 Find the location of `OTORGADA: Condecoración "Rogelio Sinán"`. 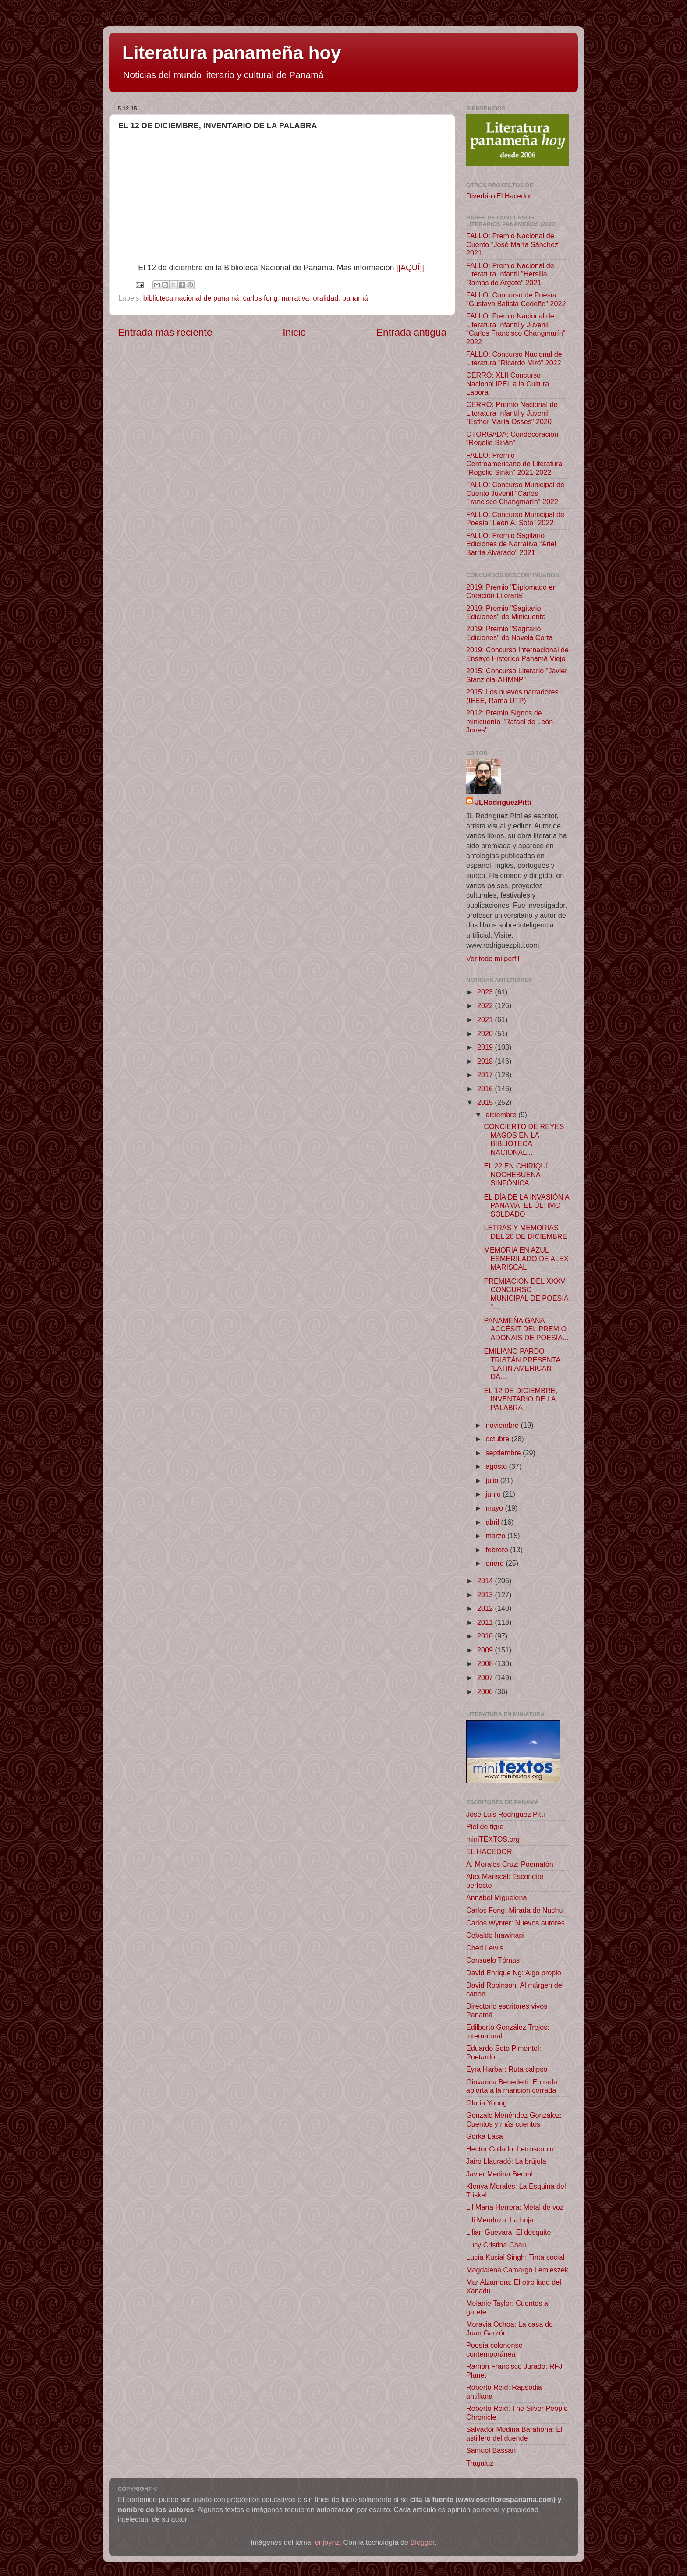

OTORGADA: Condecoración "Rogelio Sinán" is located at coordinates (512, 438).